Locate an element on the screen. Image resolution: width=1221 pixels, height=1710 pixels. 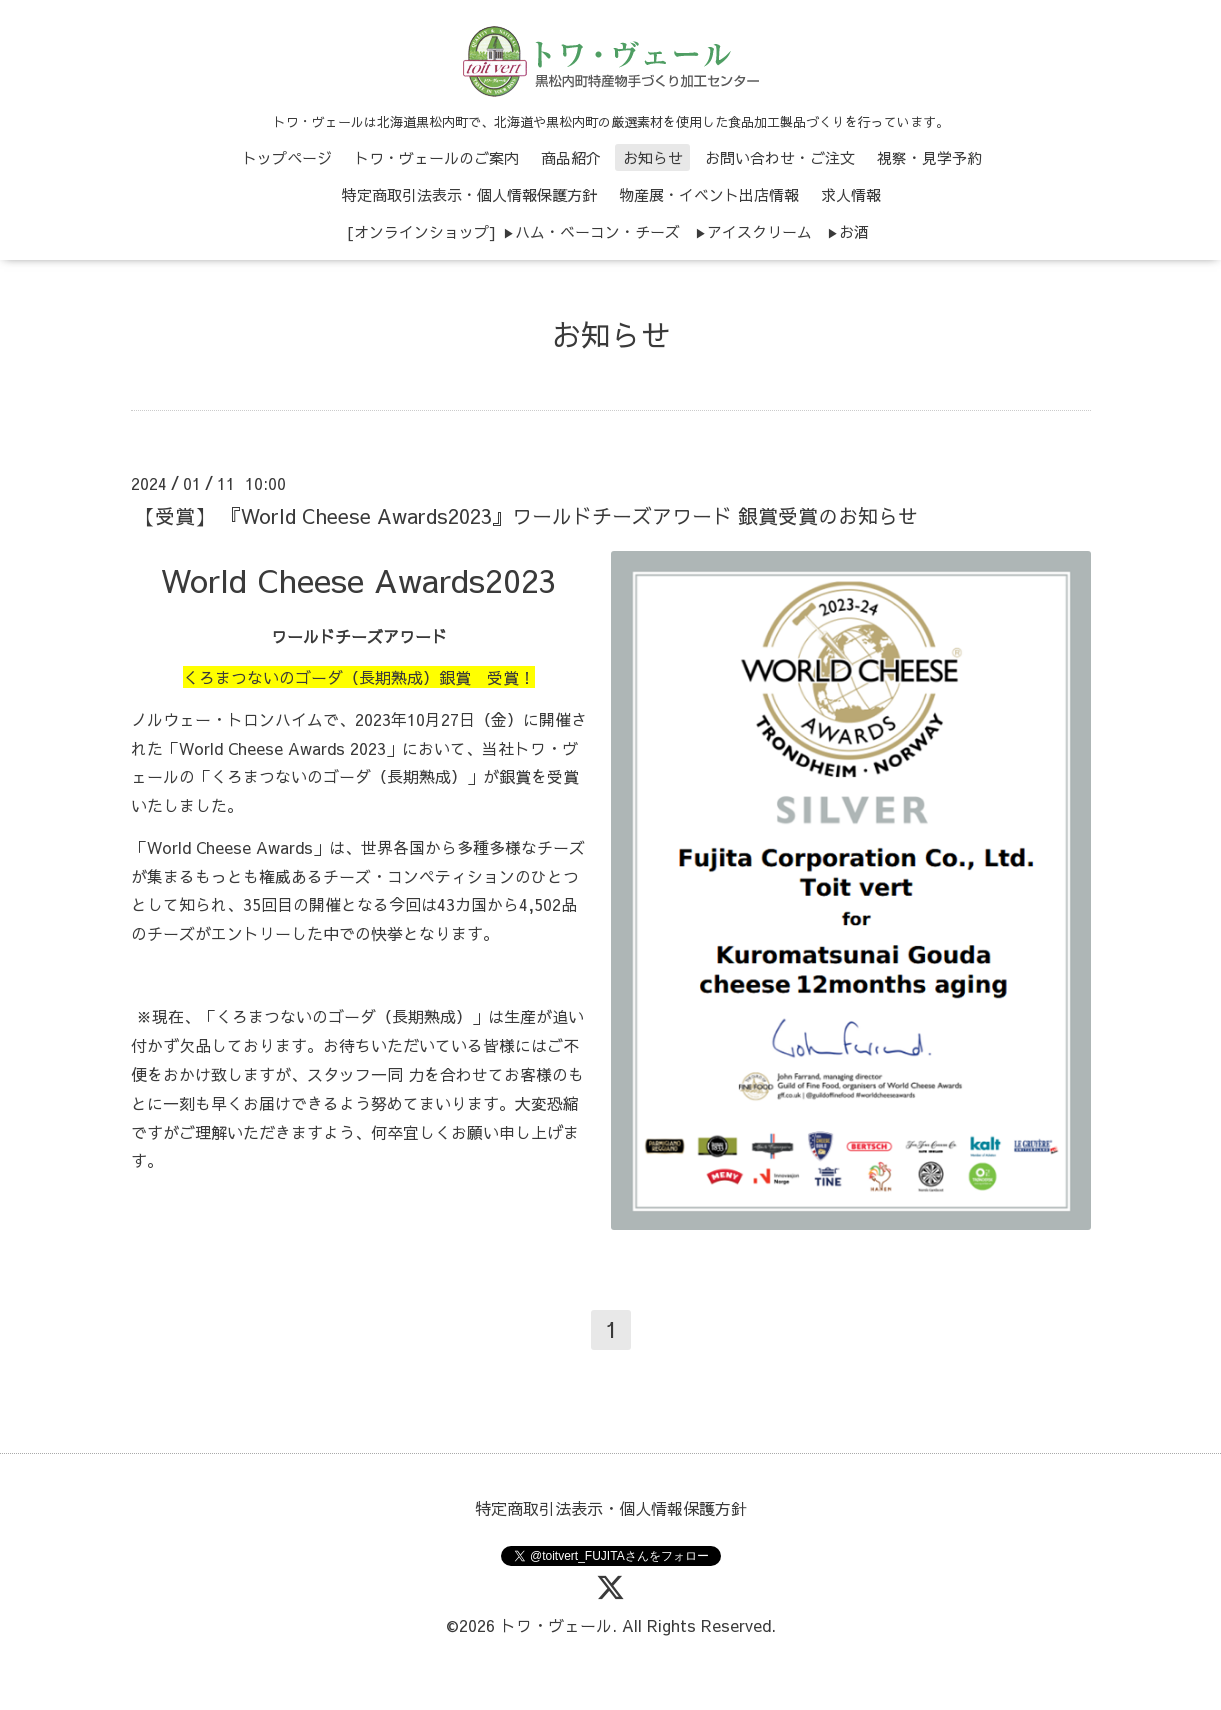
トワ・ヴェール is located at coordinates (556, 1625).